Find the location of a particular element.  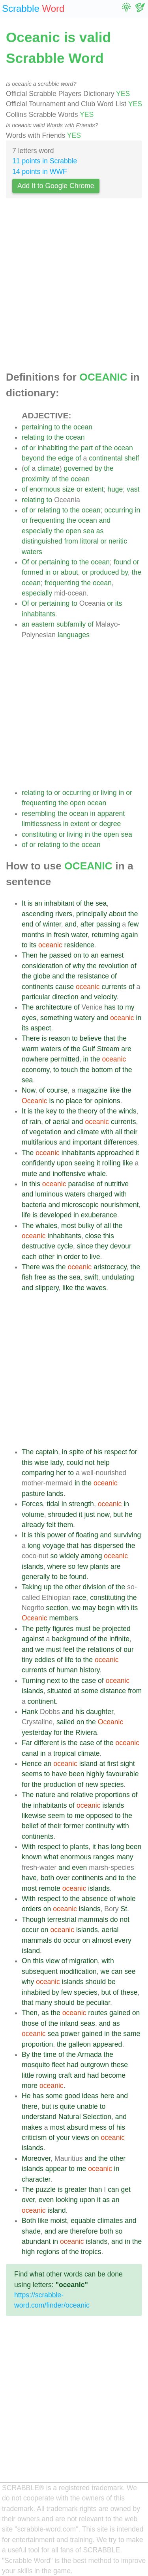

different is located at coordinates (46, 1743).